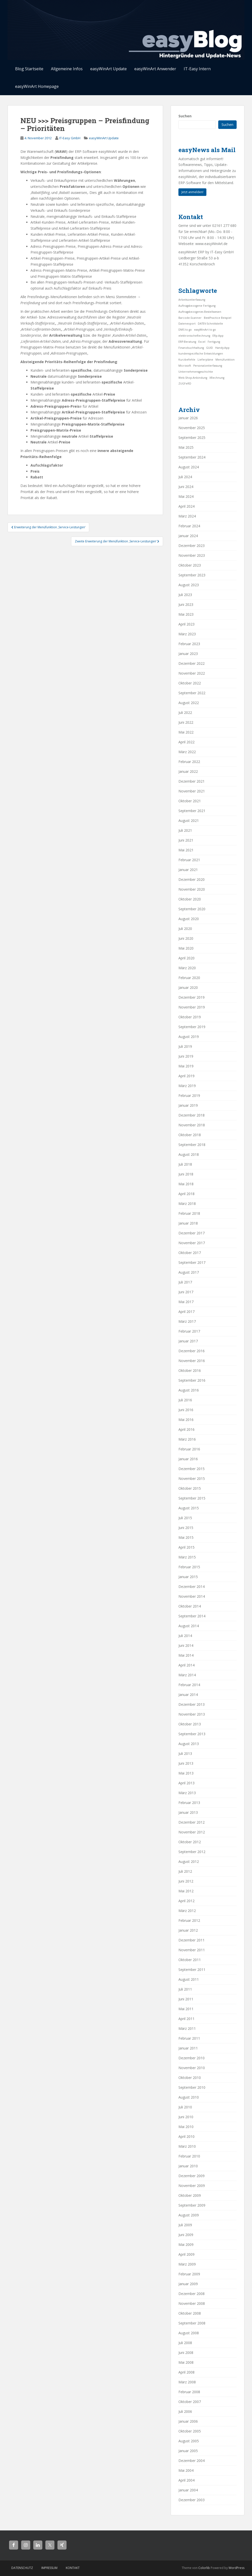 Image resolution: width=252 pixels, height=2576 pixels. I want to click on Juli 2015, so click(185, 1517).